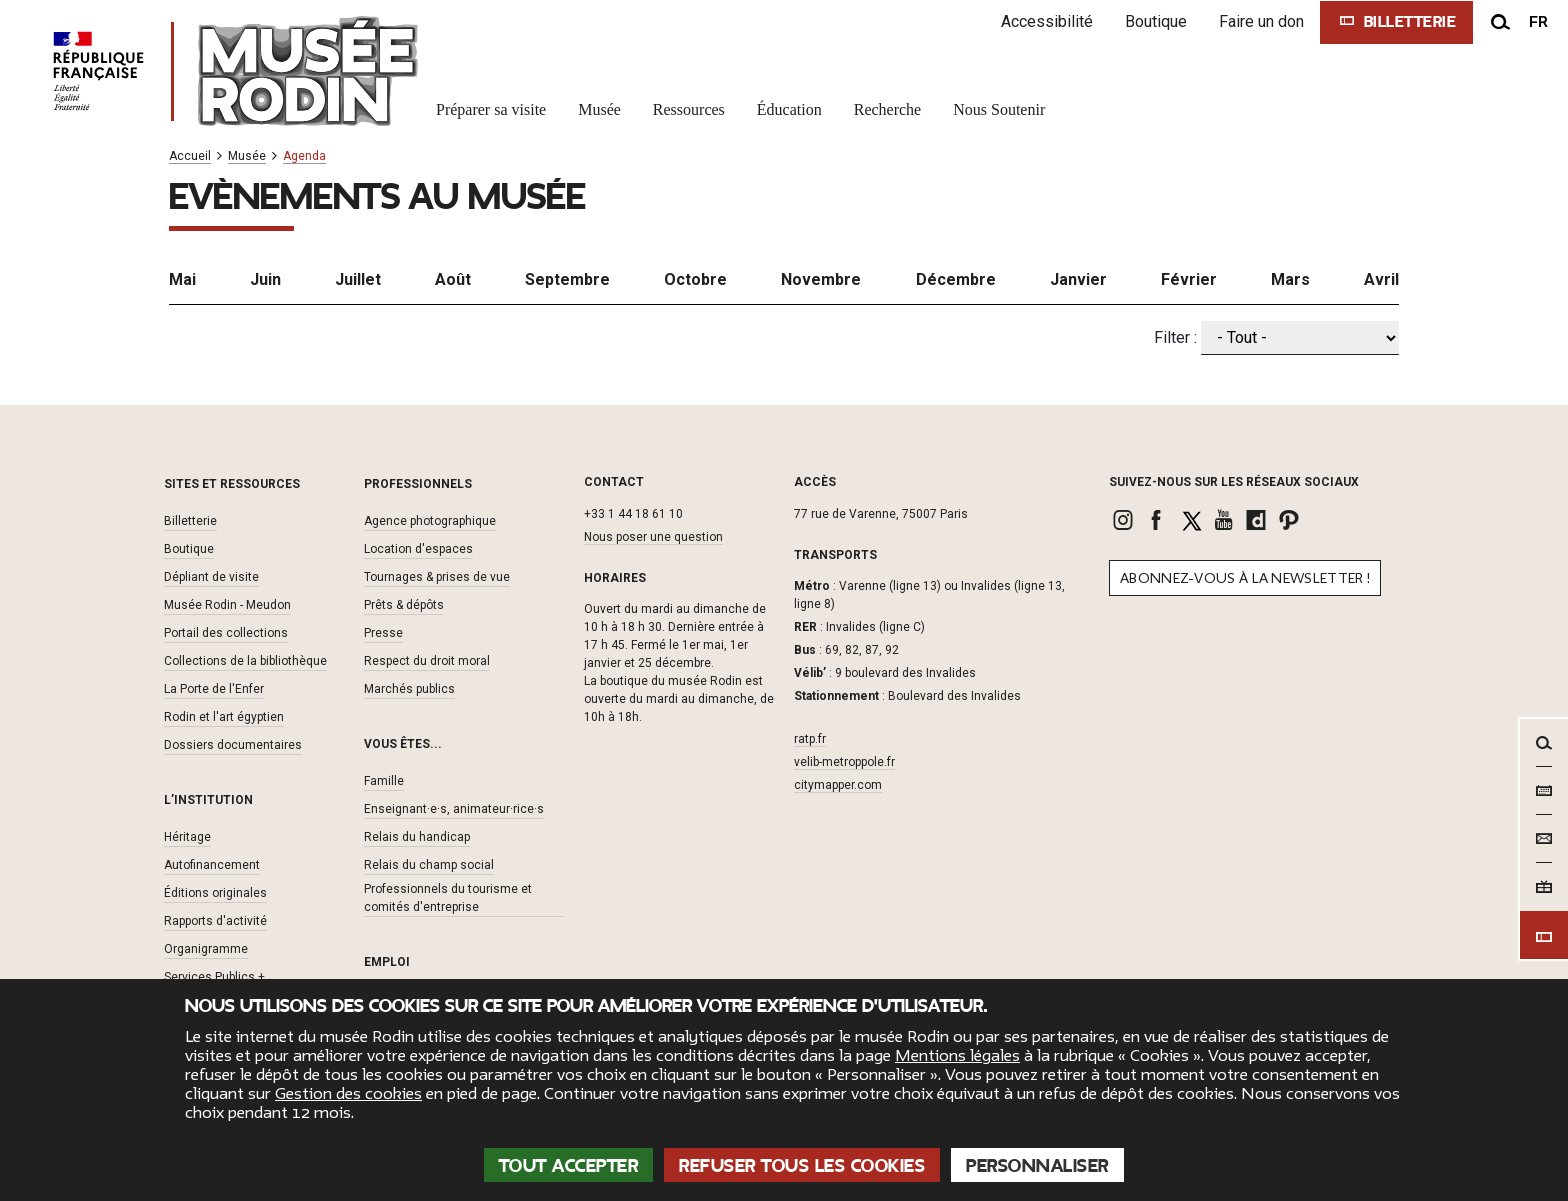 This screenshot has height=1201, width=1568. Describe the element at coordinates (417, 837) in the screenshot. I see `Relais du handicap` at that location.